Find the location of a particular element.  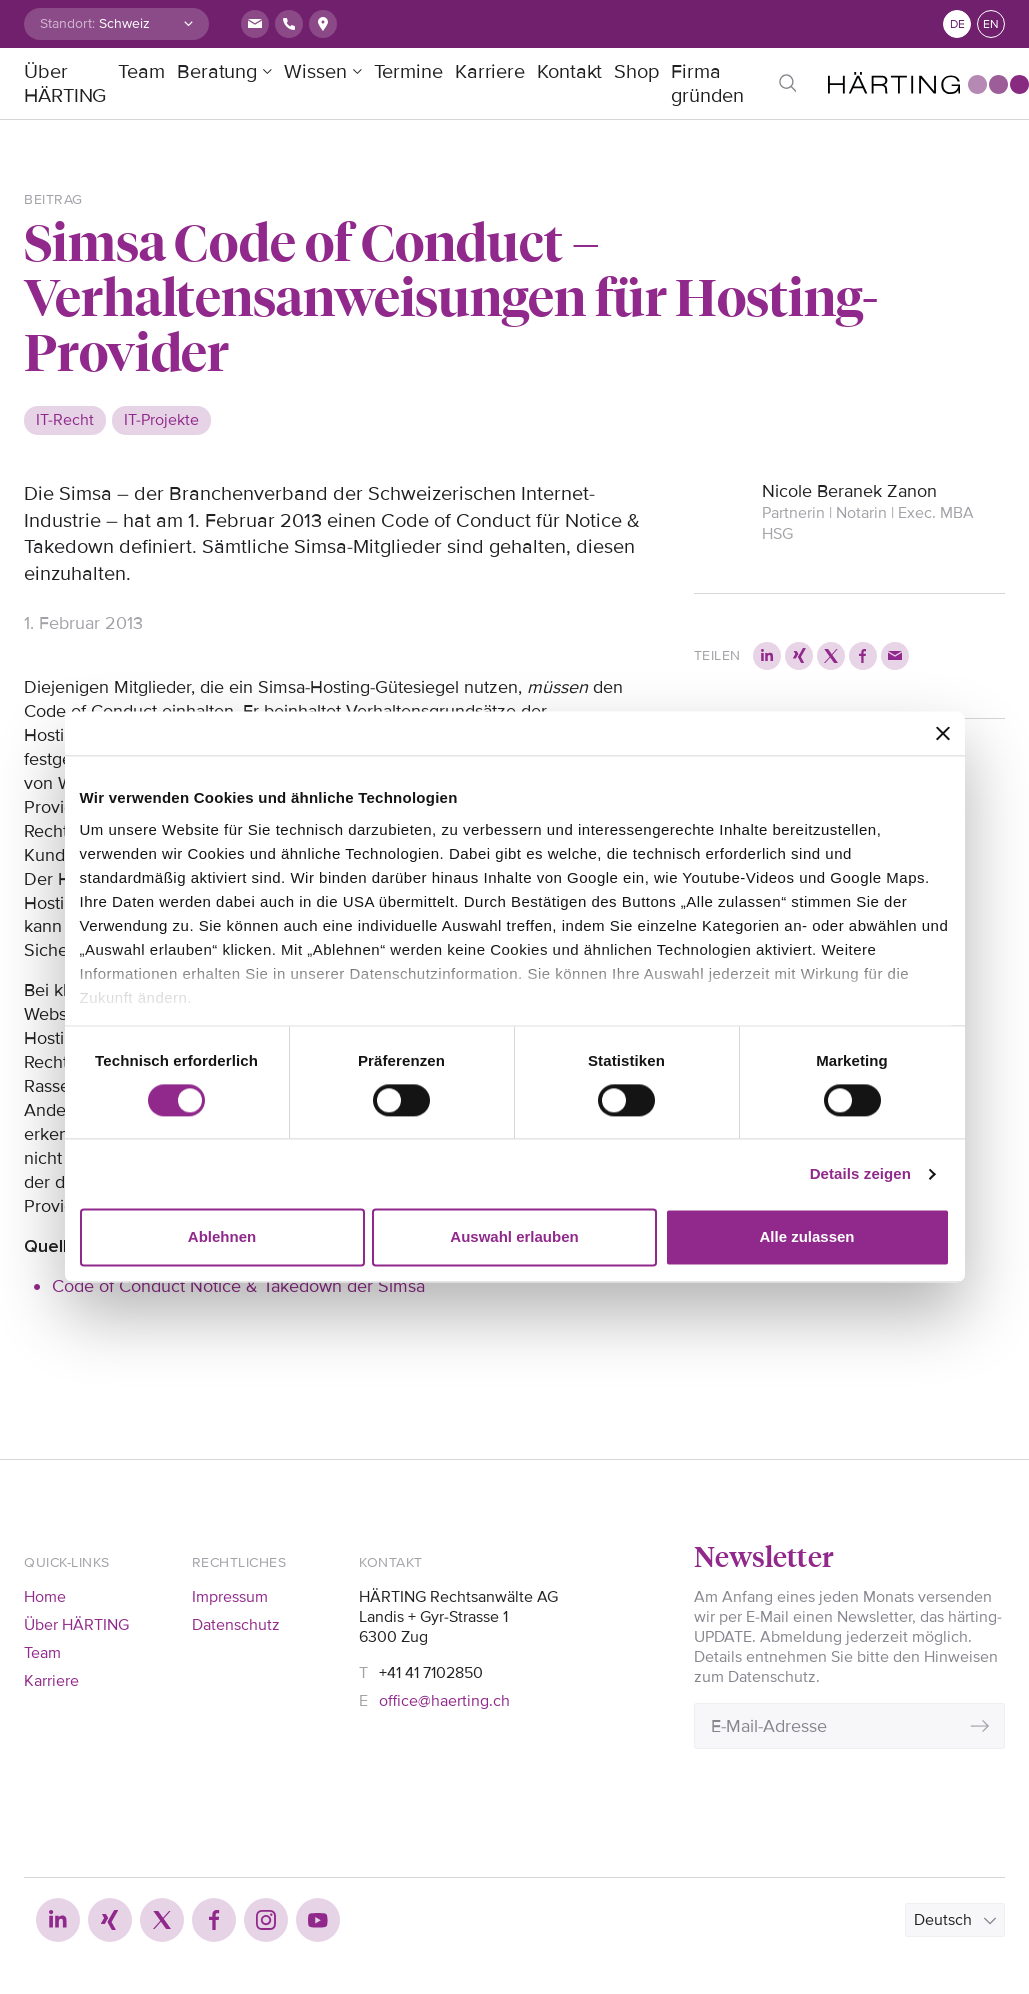

Ablehnen is located at coordinates (222, 1237).